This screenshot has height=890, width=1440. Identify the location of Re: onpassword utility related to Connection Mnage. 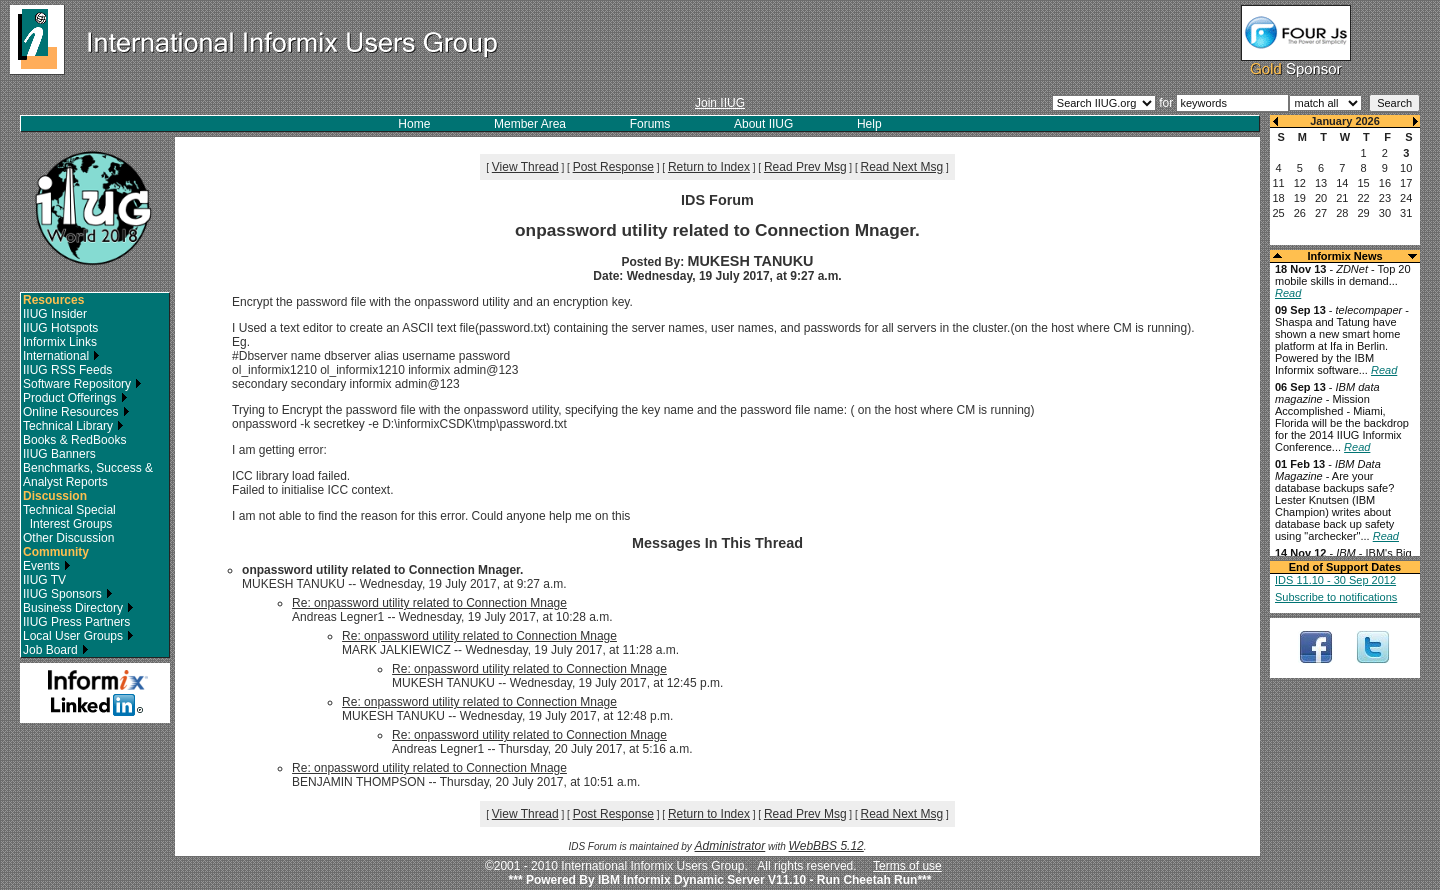
(429, 603).